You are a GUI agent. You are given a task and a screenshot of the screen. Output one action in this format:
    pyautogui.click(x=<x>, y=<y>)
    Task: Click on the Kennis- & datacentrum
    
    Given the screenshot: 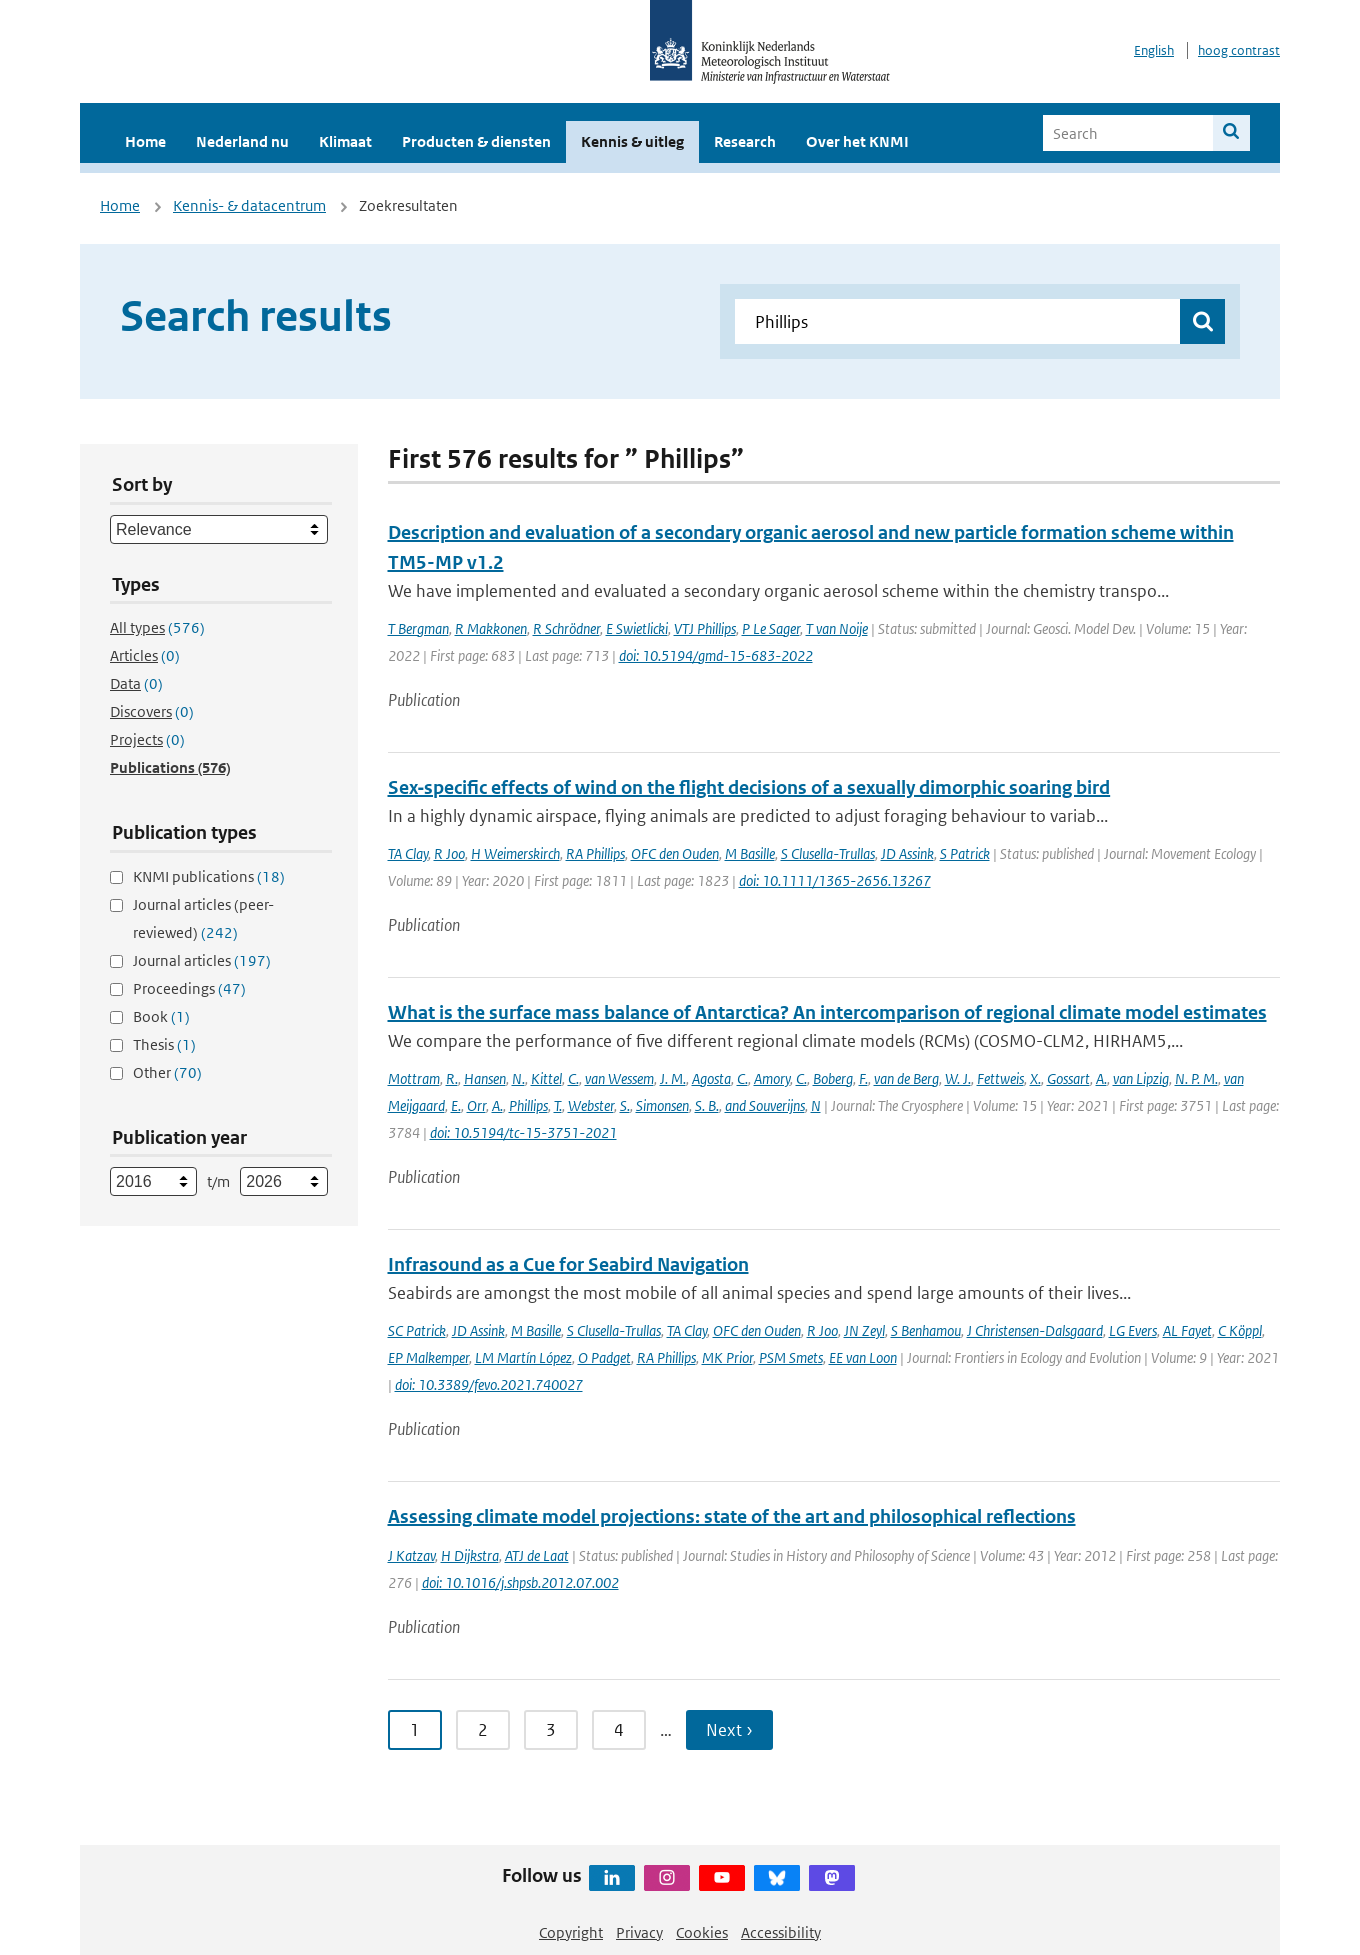 What is the action you would take?
    pyautogui.click(x=249, y=205)
    